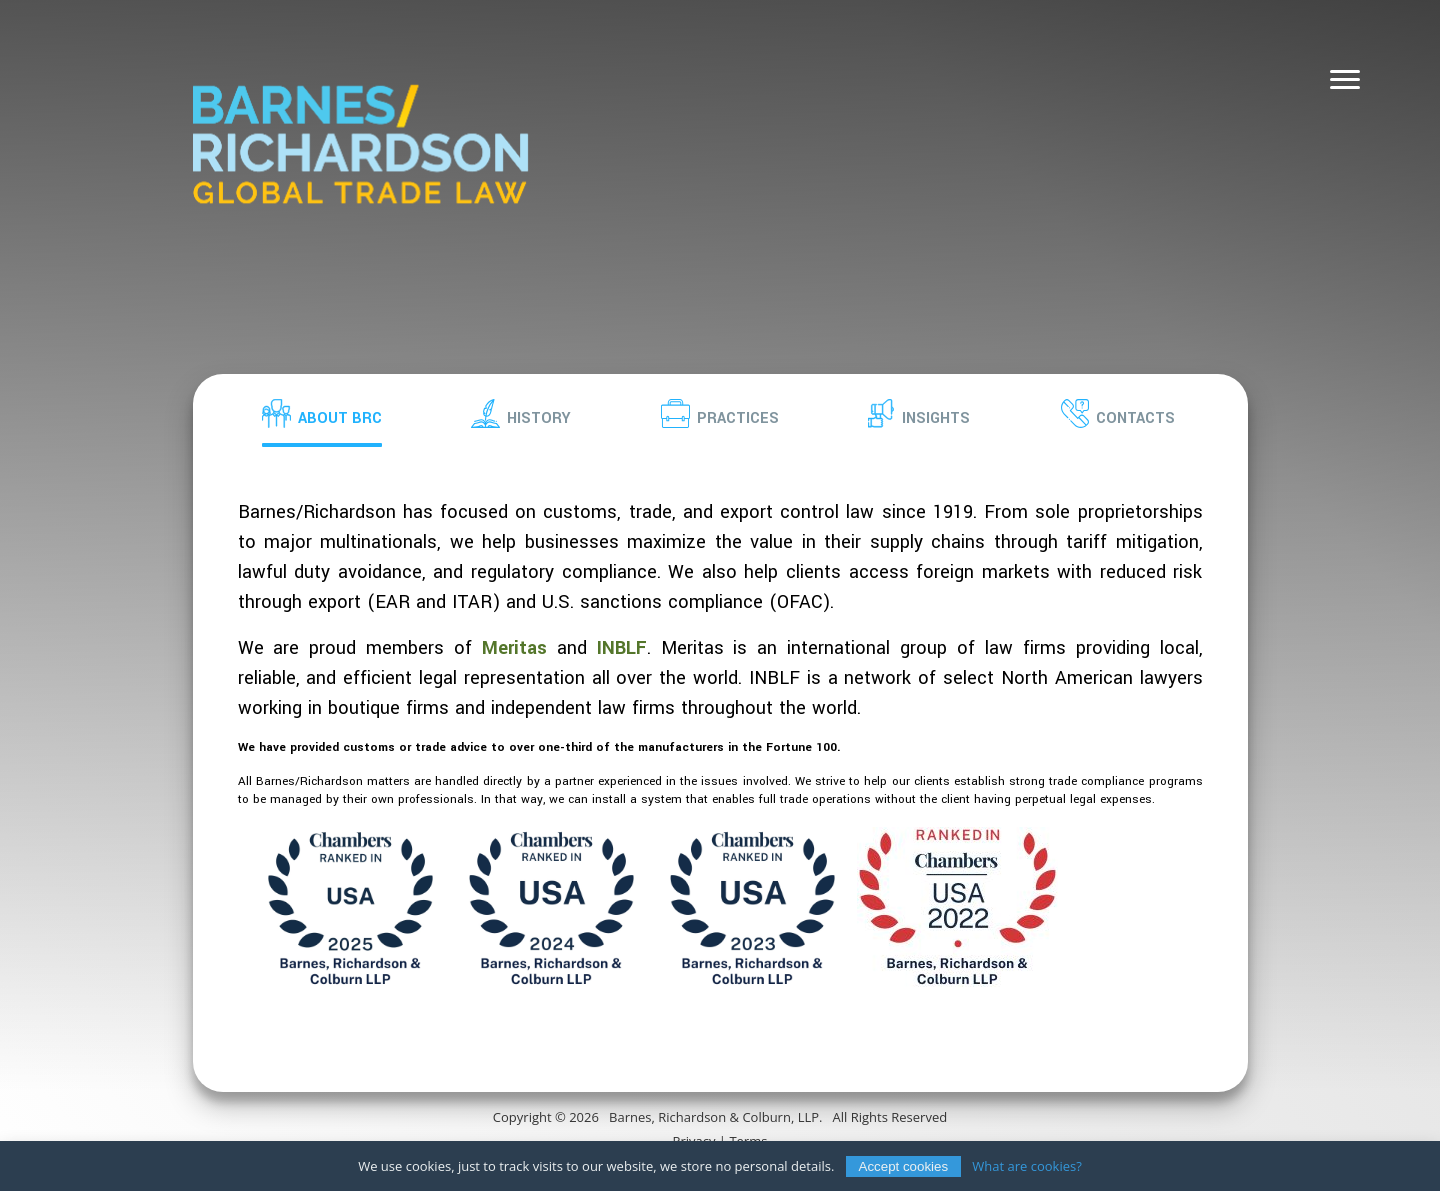  Describe the element at coordinates (322, 413) in the screenshot. I see `[button]` at that location.